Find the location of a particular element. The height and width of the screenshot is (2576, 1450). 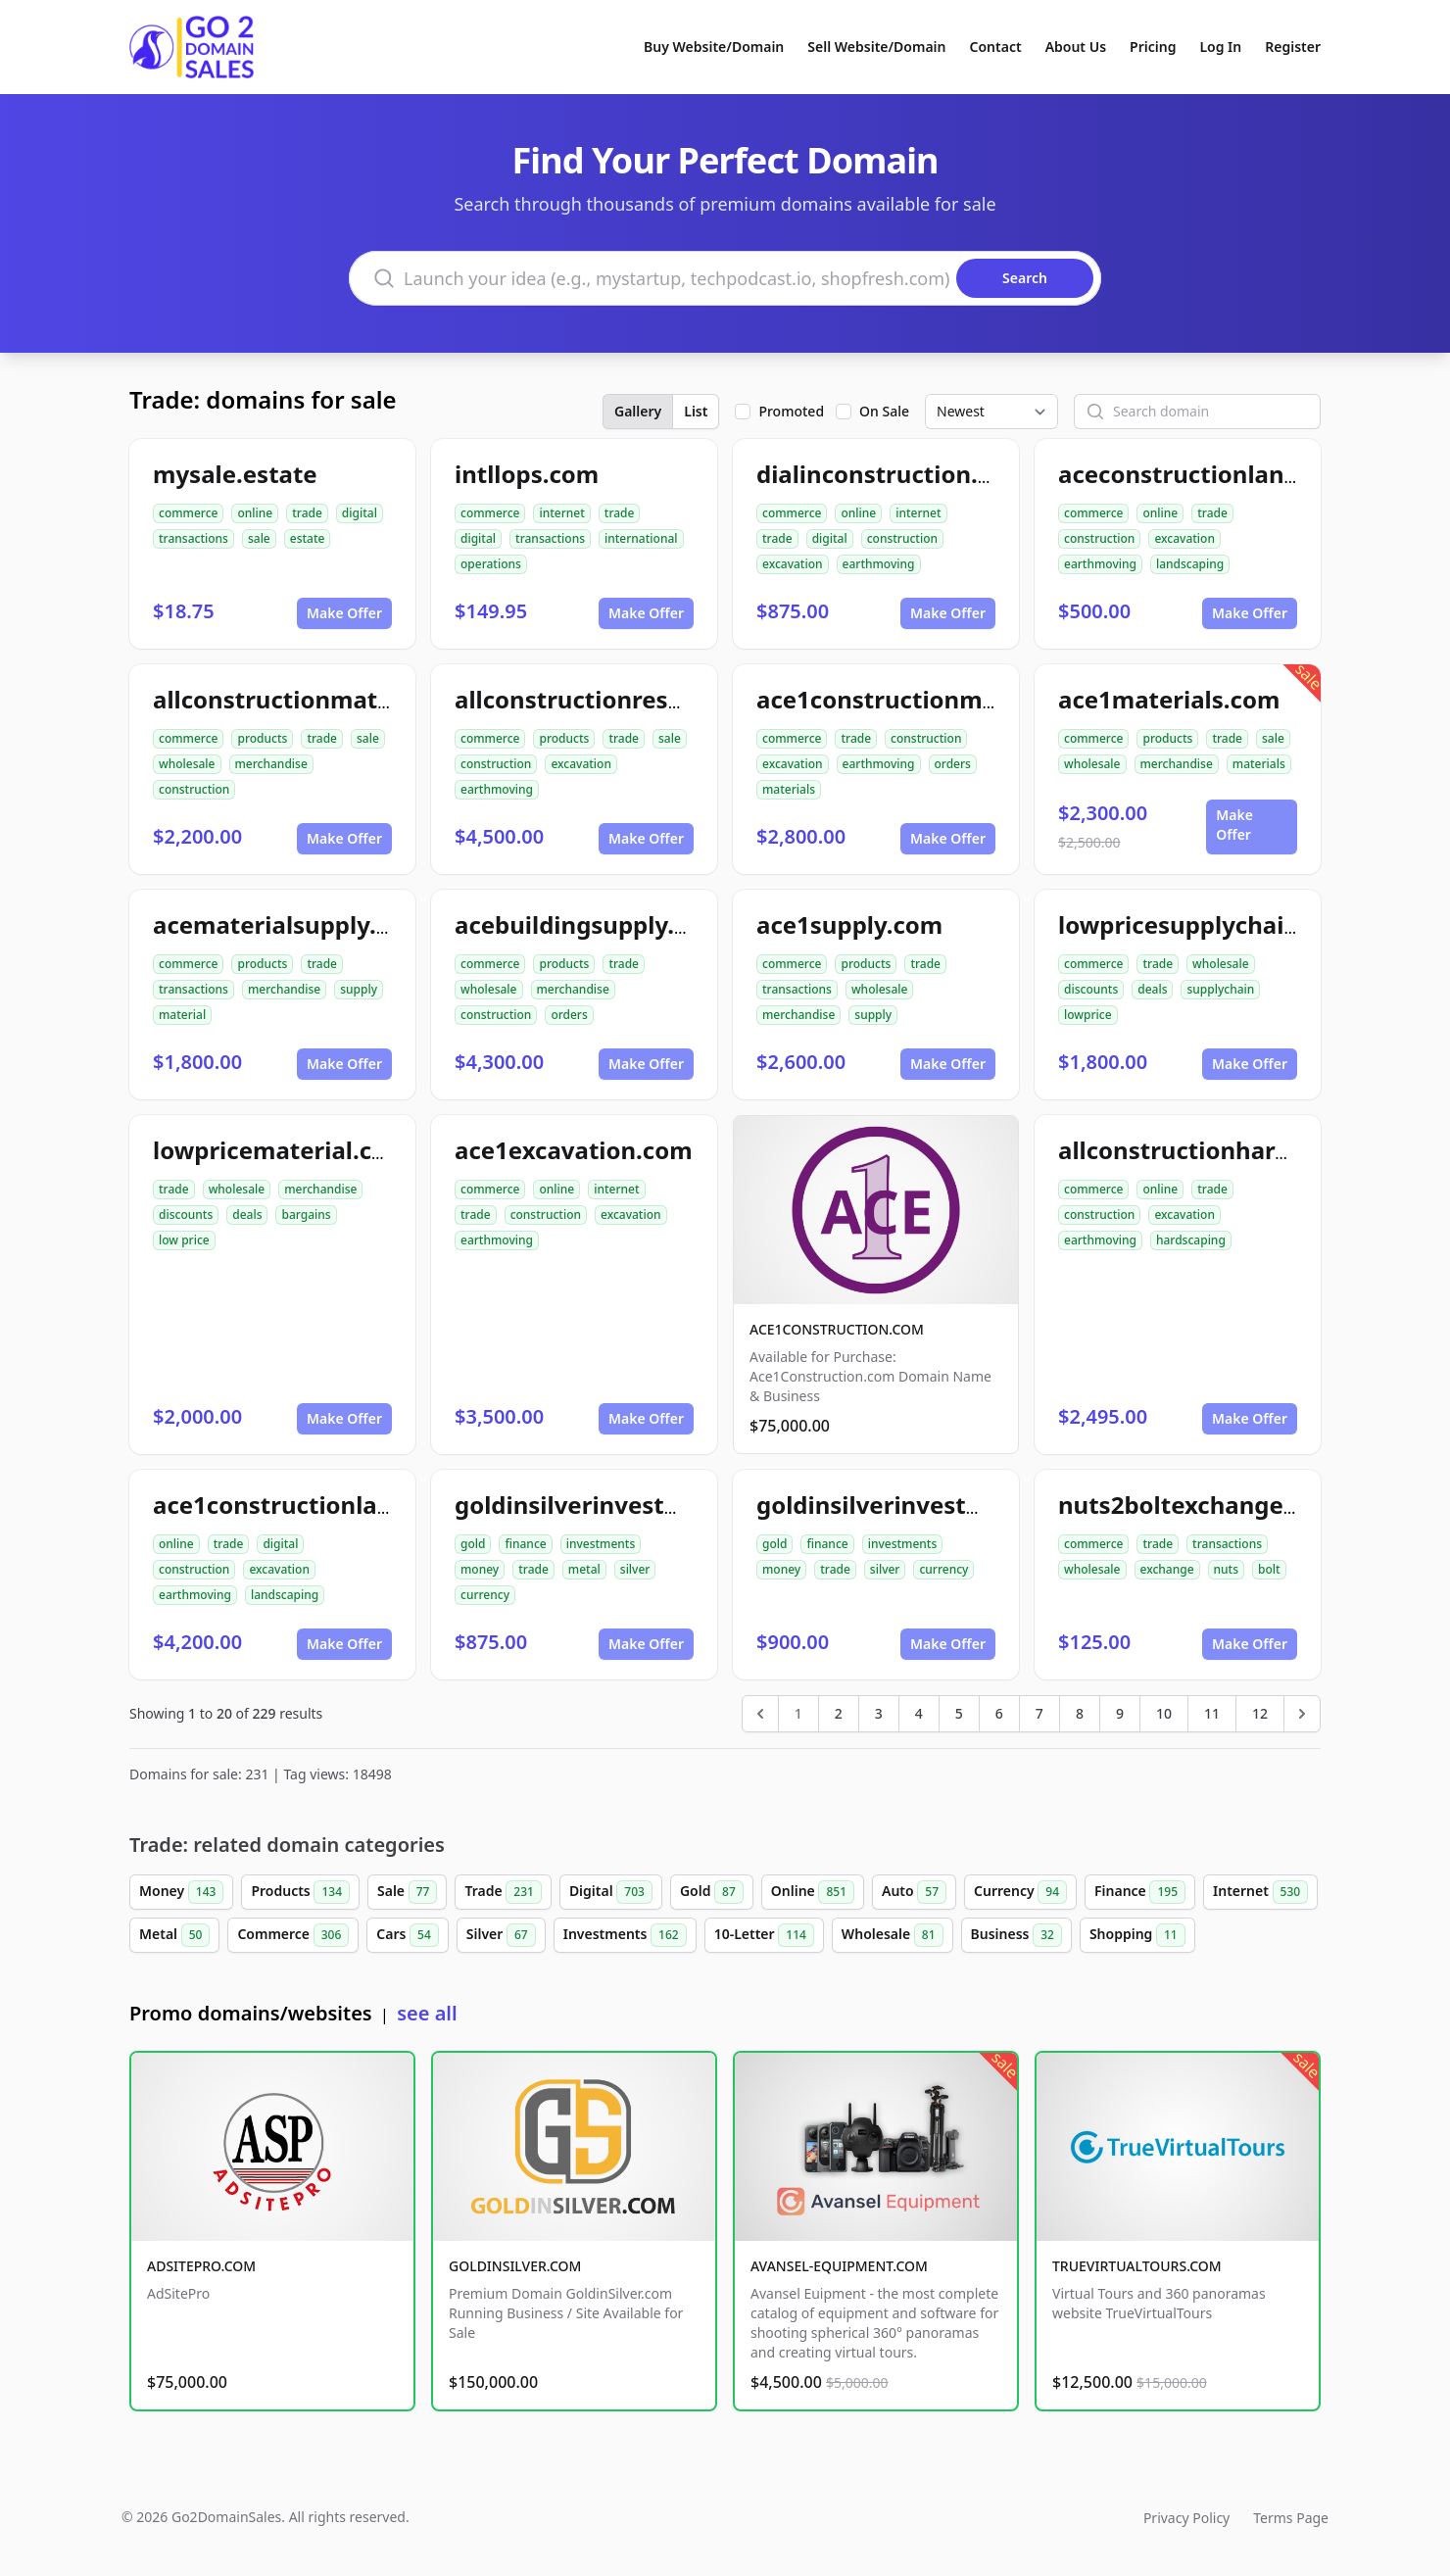

construction is located at coordinates (902, 538).